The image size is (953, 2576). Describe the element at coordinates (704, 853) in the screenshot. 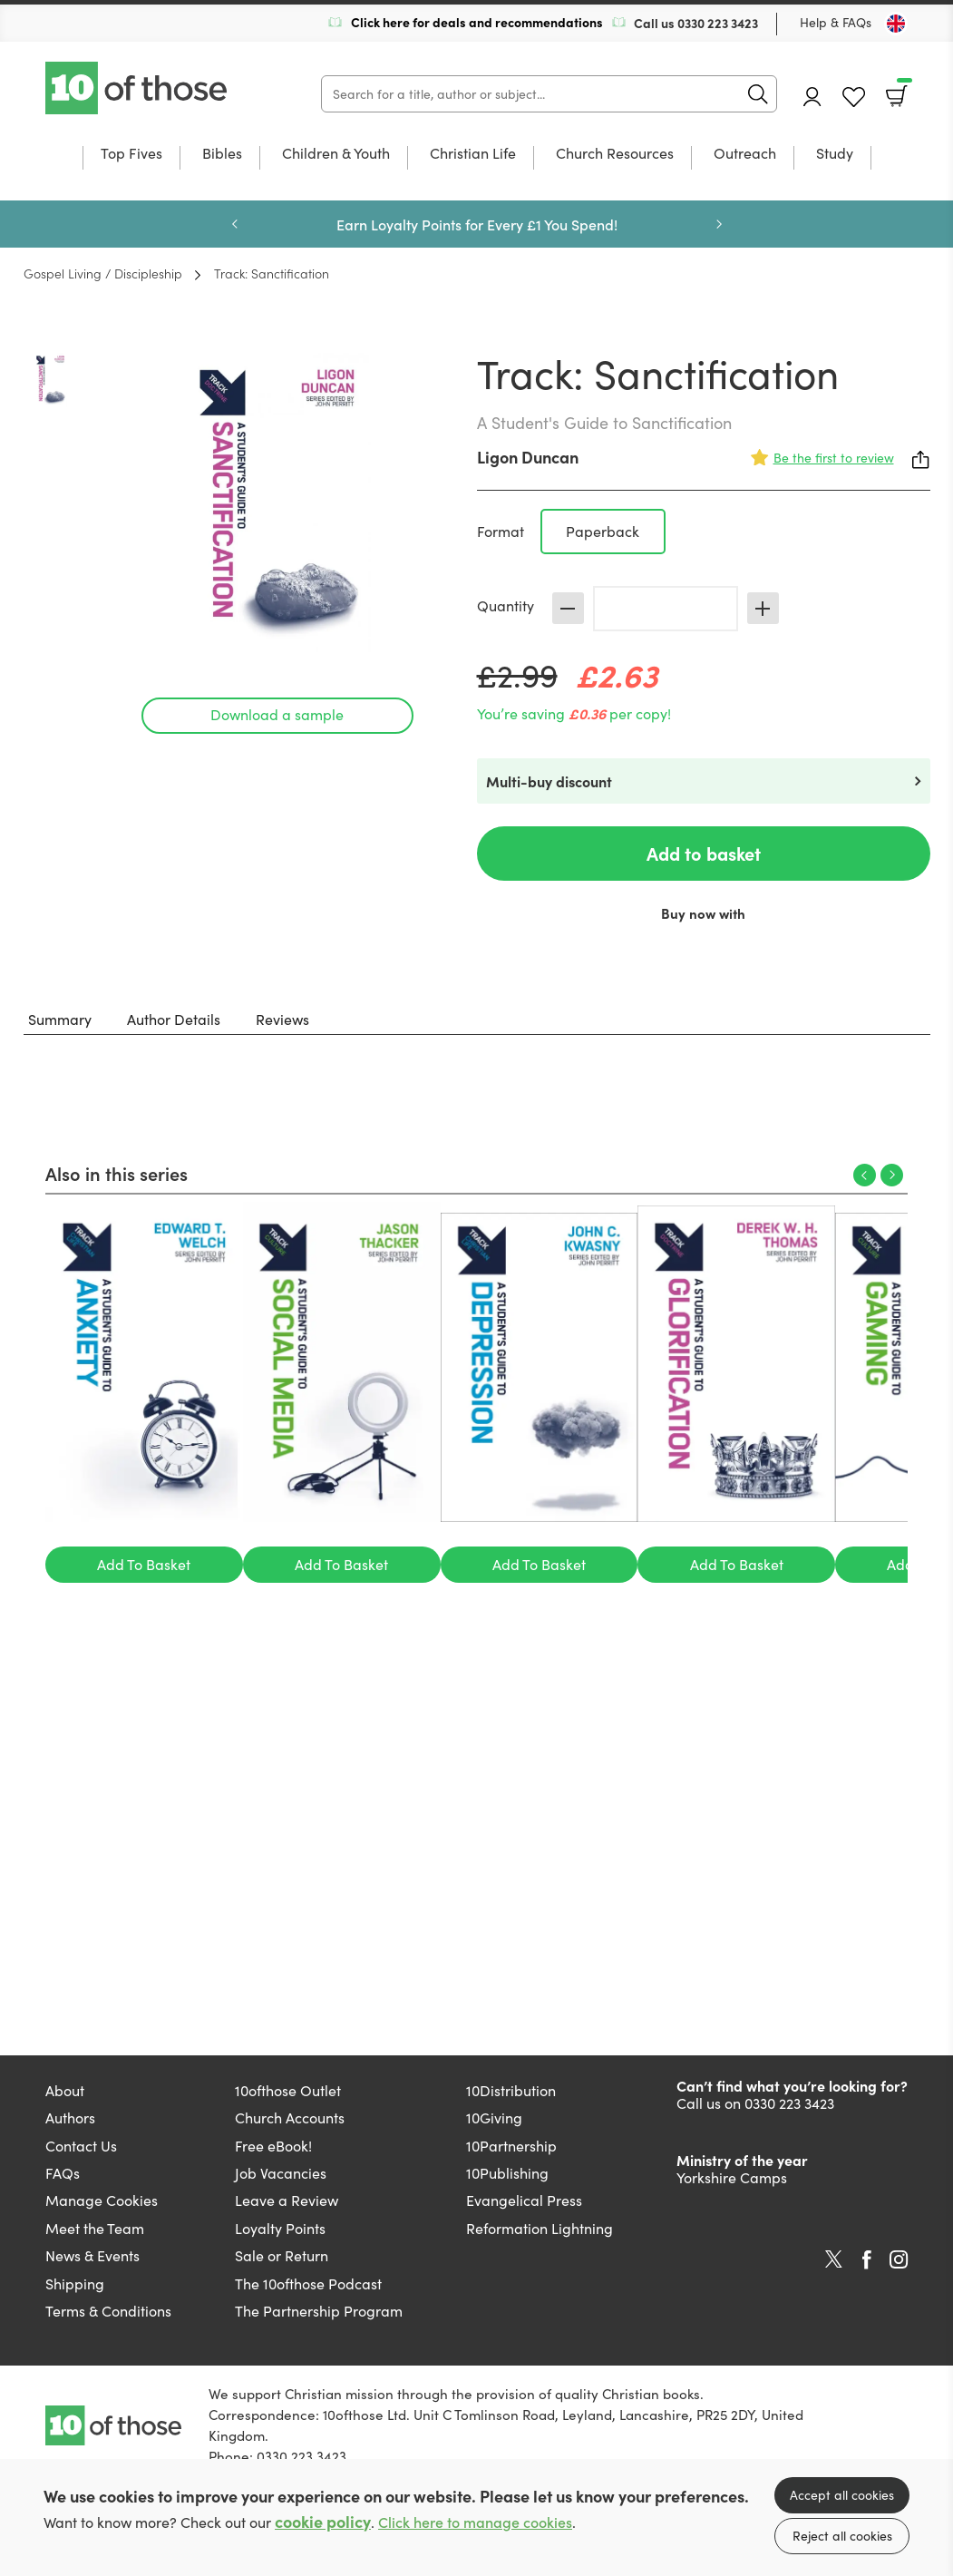

I see `Add to basket` at that location.